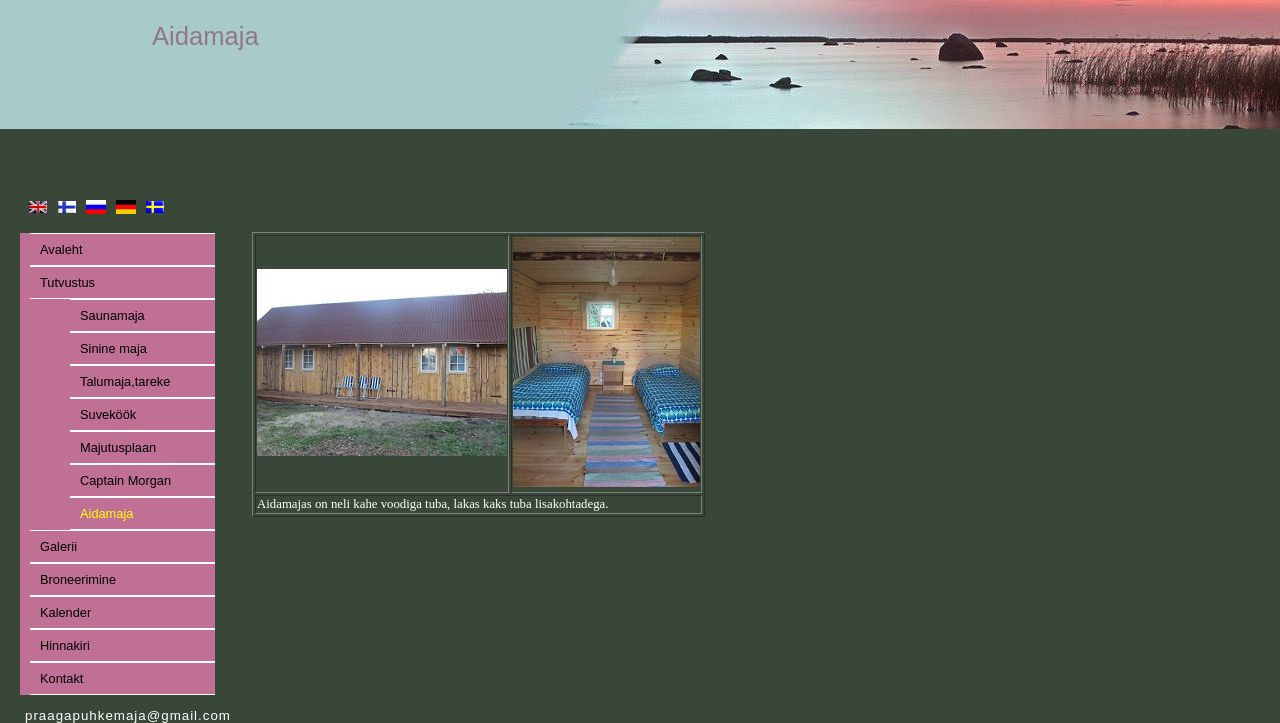  Describe the element at coordinates (61, 678) in the screenshot. I see `Kontakt` at that location.